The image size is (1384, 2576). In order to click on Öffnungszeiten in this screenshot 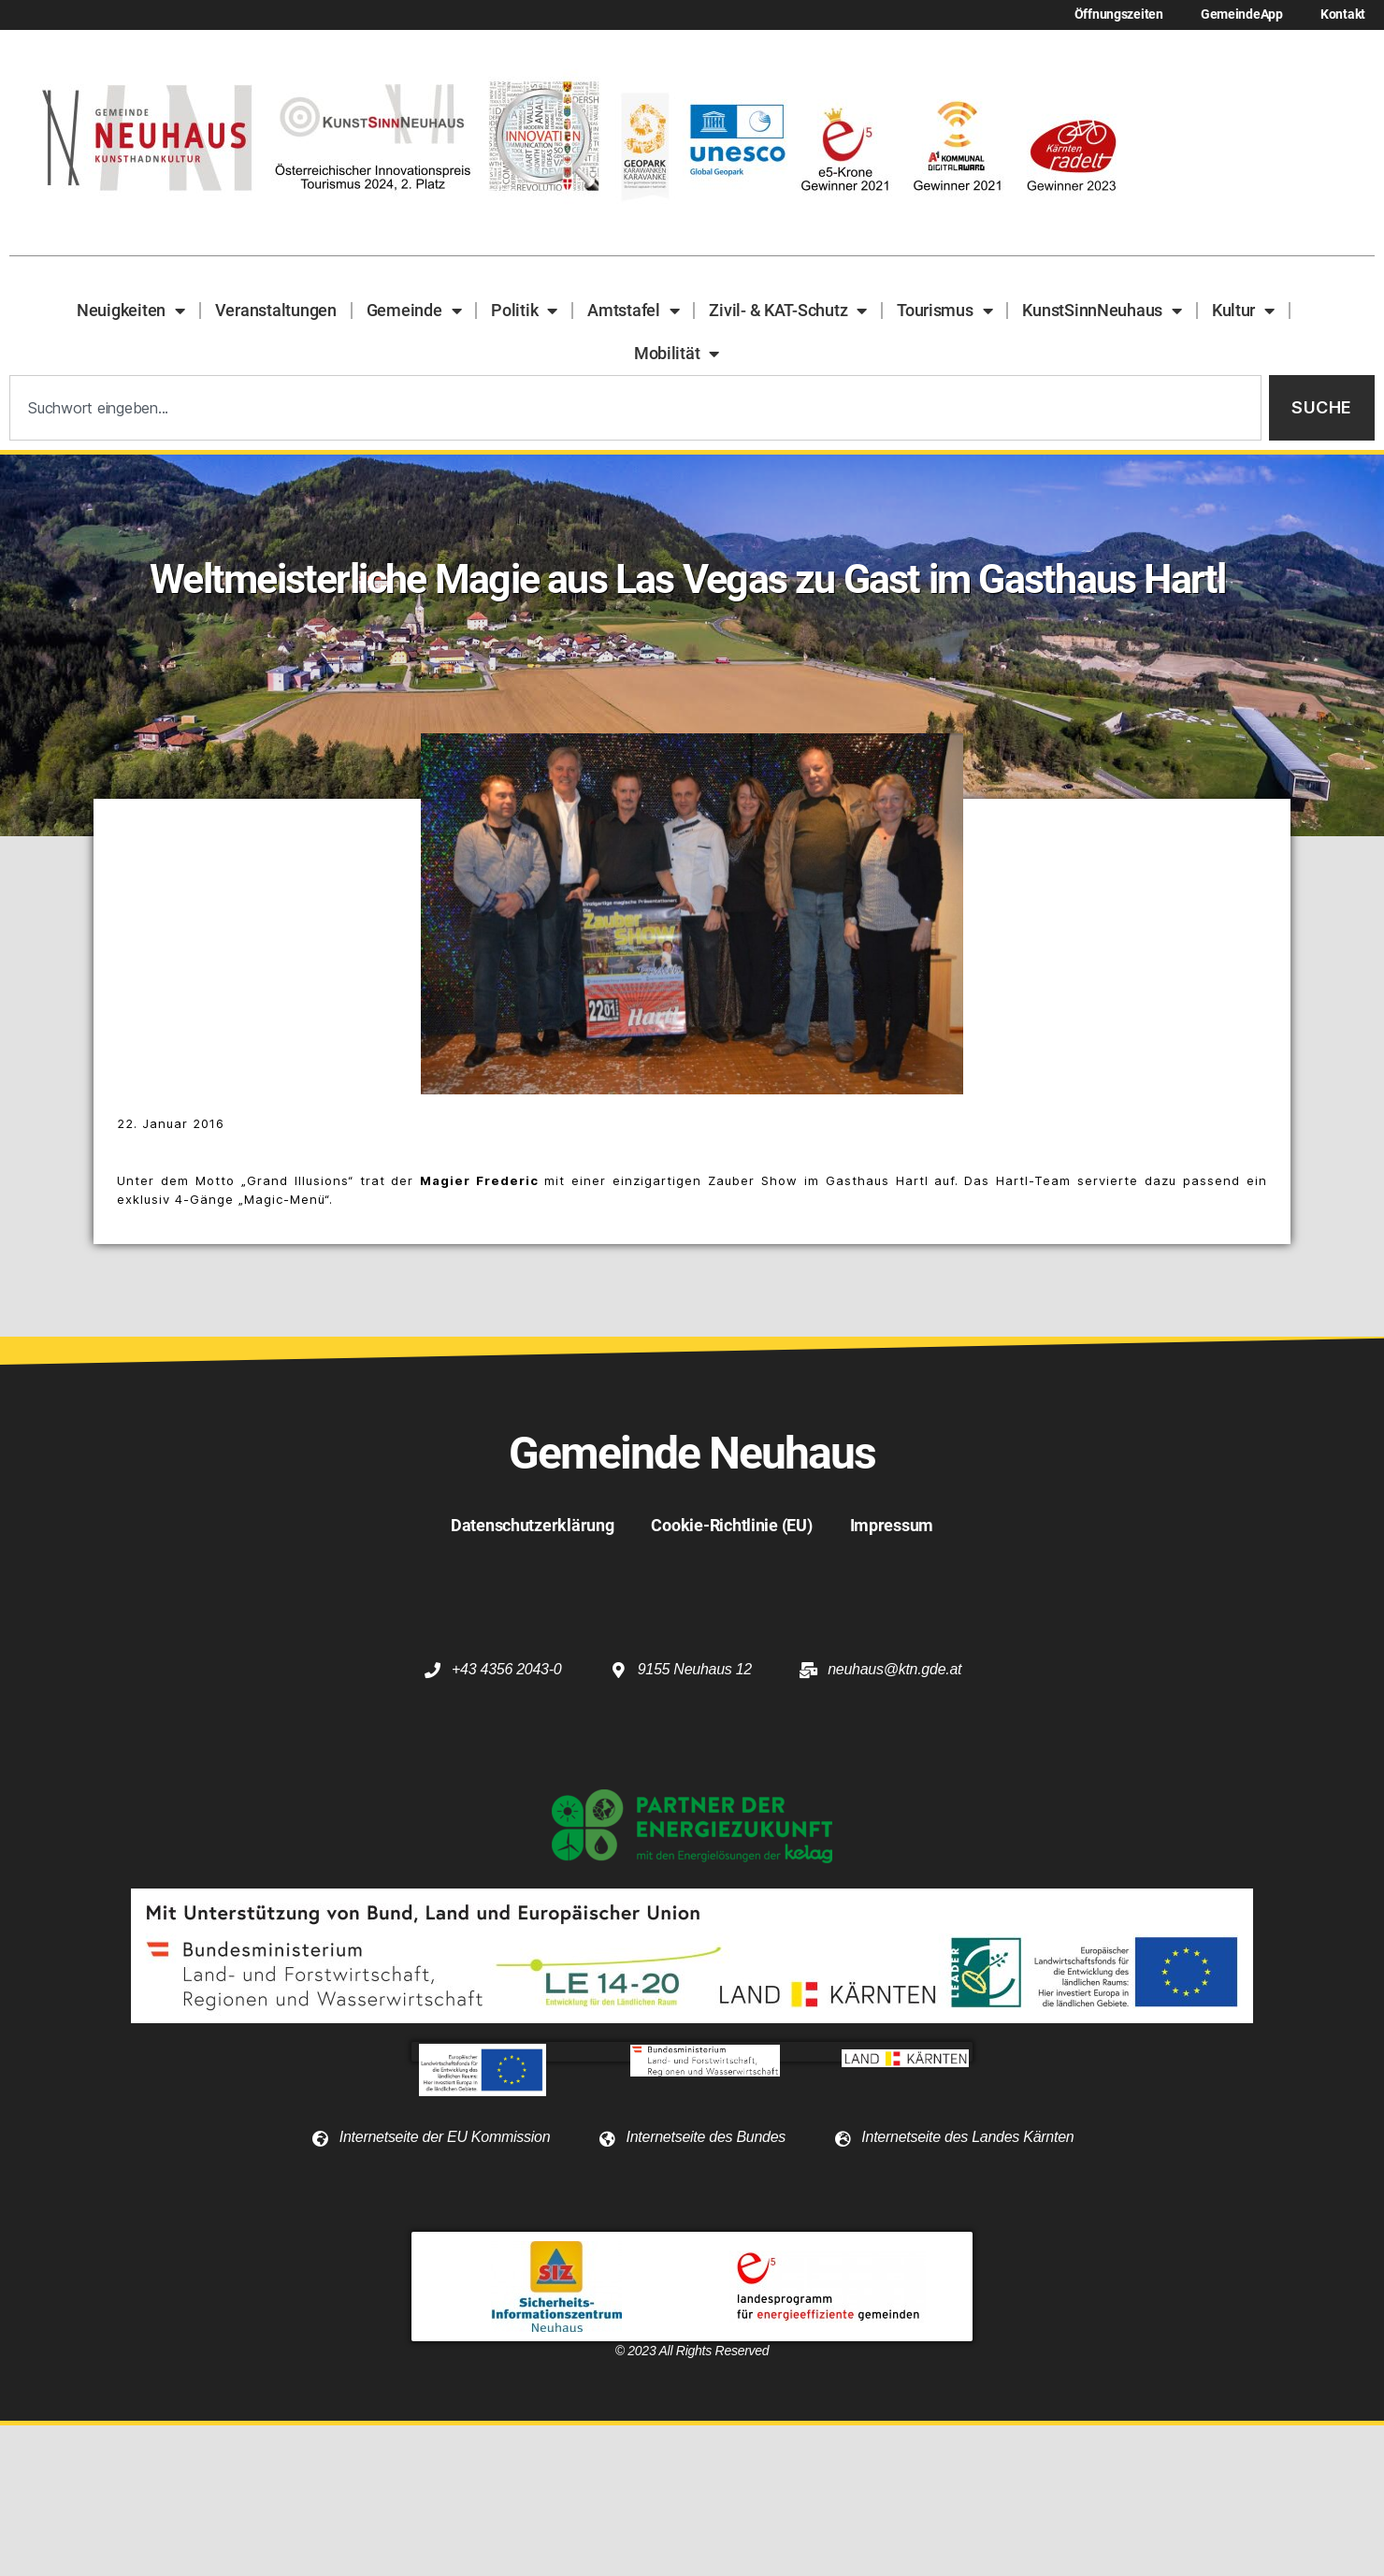, I will do `click(1118, 14)`.